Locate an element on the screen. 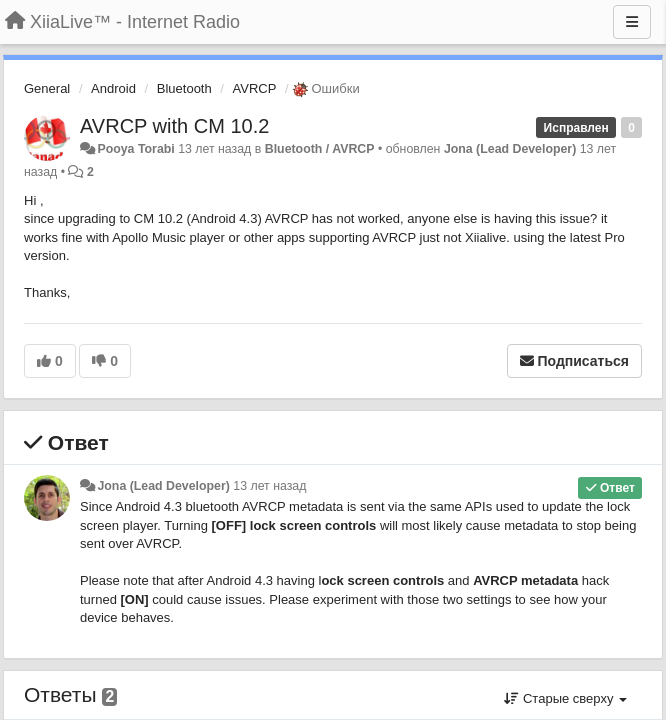  Pooya Torabi is located at coordinates (135, 149).